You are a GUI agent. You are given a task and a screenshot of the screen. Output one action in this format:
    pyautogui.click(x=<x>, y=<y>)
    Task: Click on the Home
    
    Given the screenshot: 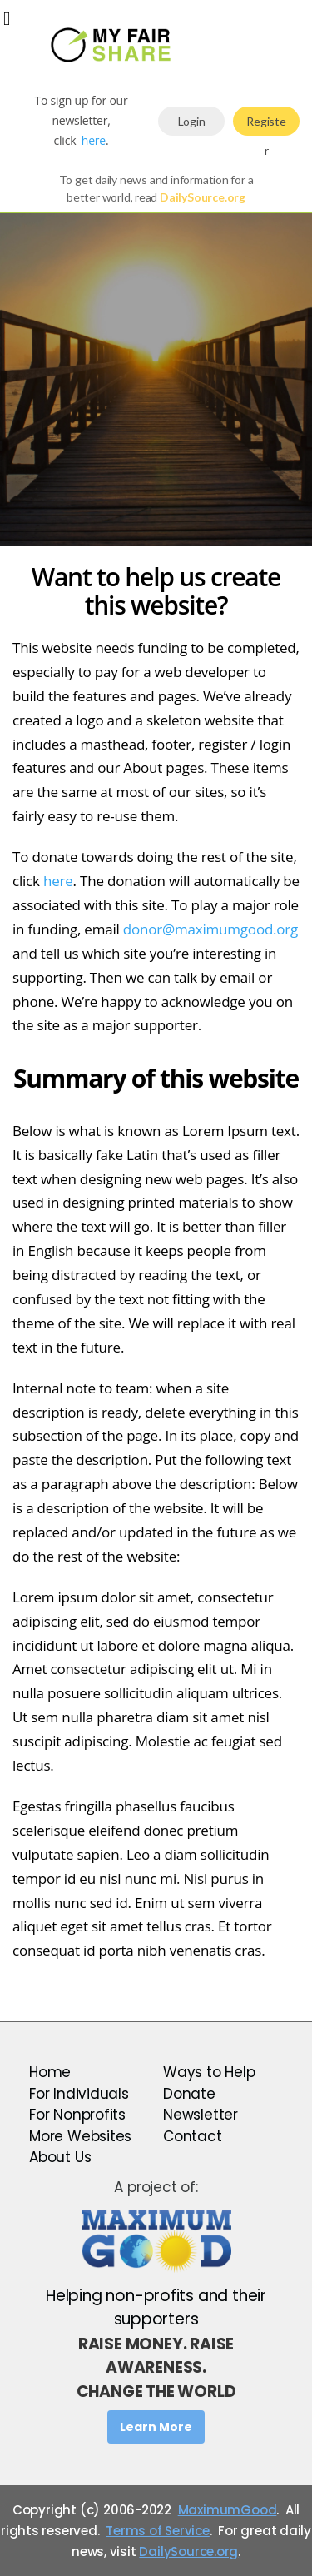 What is the action you would take?
    pyautogui.click(x=50, y=2072)
    